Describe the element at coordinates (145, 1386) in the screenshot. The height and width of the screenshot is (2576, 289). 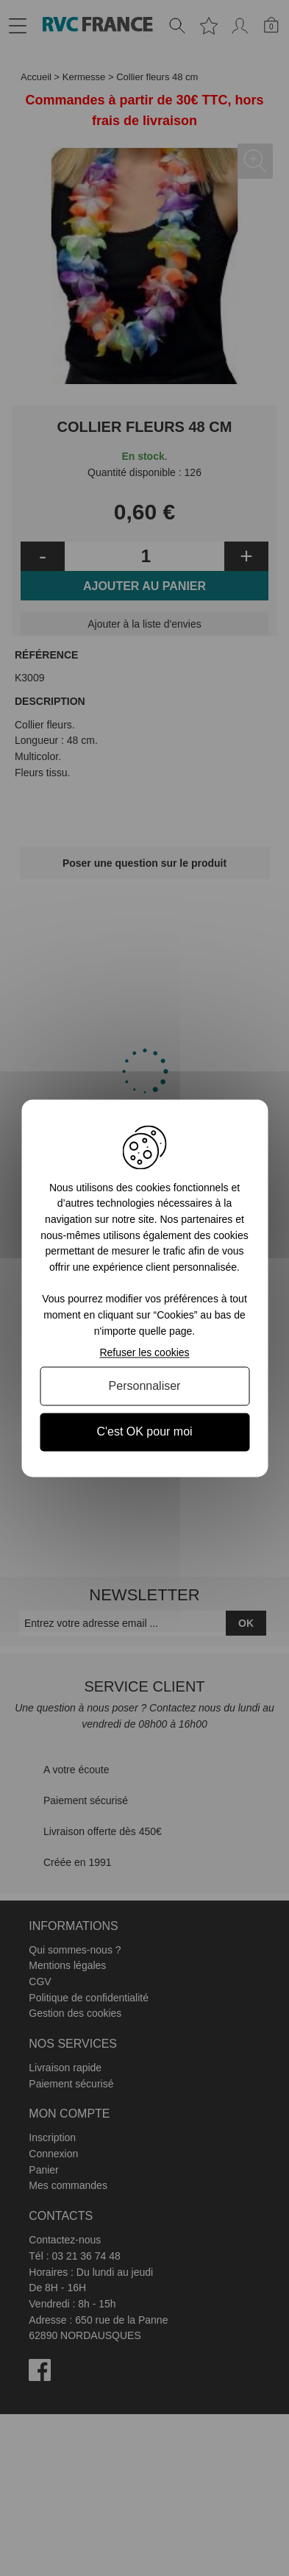
I see `Personnaliser [Personnaliser (fenêtre modale)]` at that location.